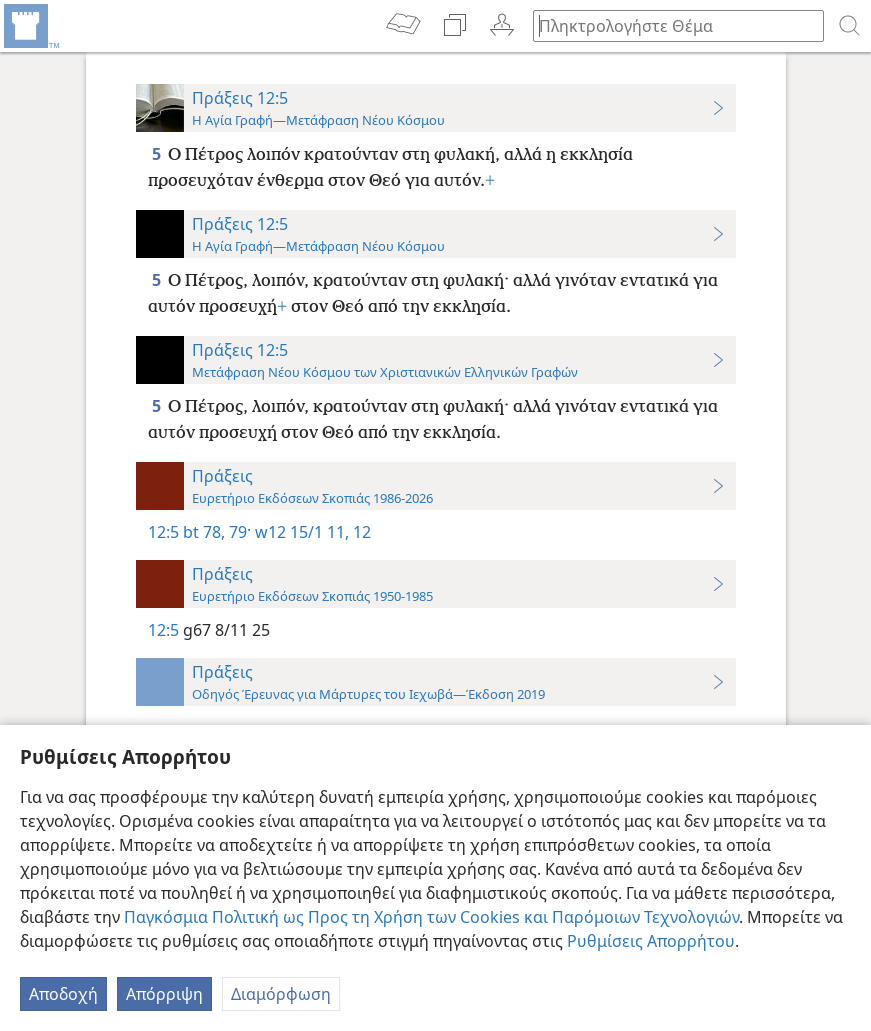  I want to click on Απόρριψη, so click(164, 994).